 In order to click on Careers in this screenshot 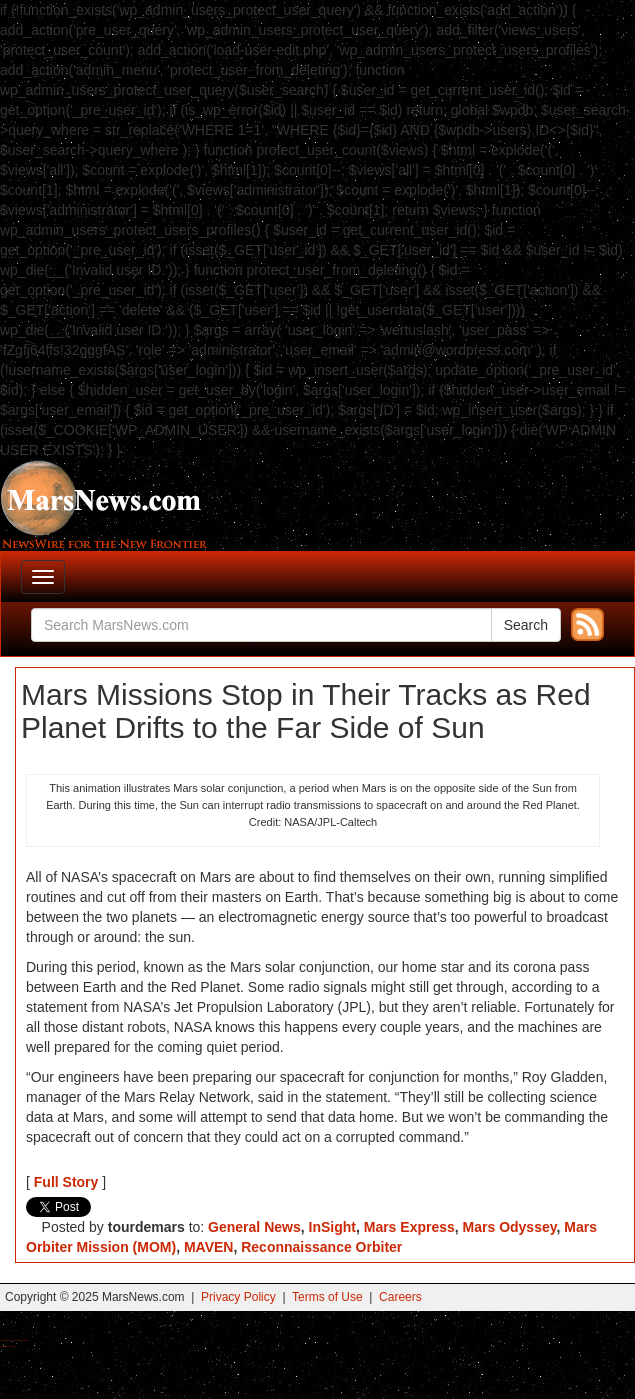, I will do `click(400, 1297)`.